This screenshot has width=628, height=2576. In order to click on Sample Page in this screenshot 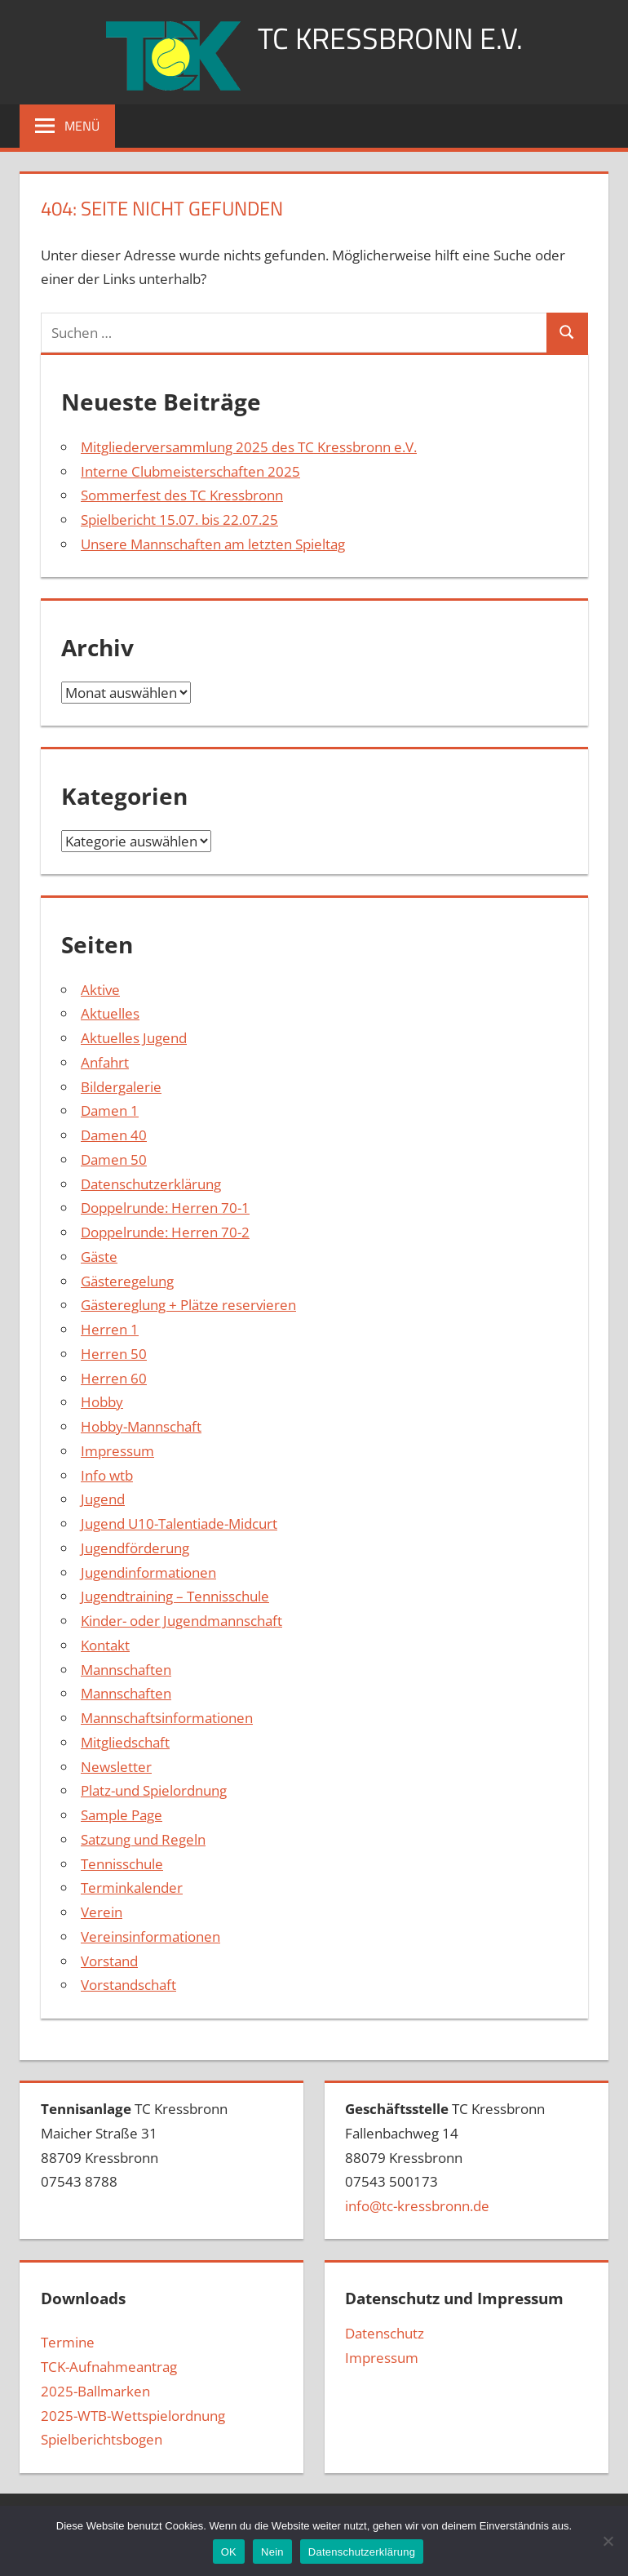, I will do `click(121, 1814)`.